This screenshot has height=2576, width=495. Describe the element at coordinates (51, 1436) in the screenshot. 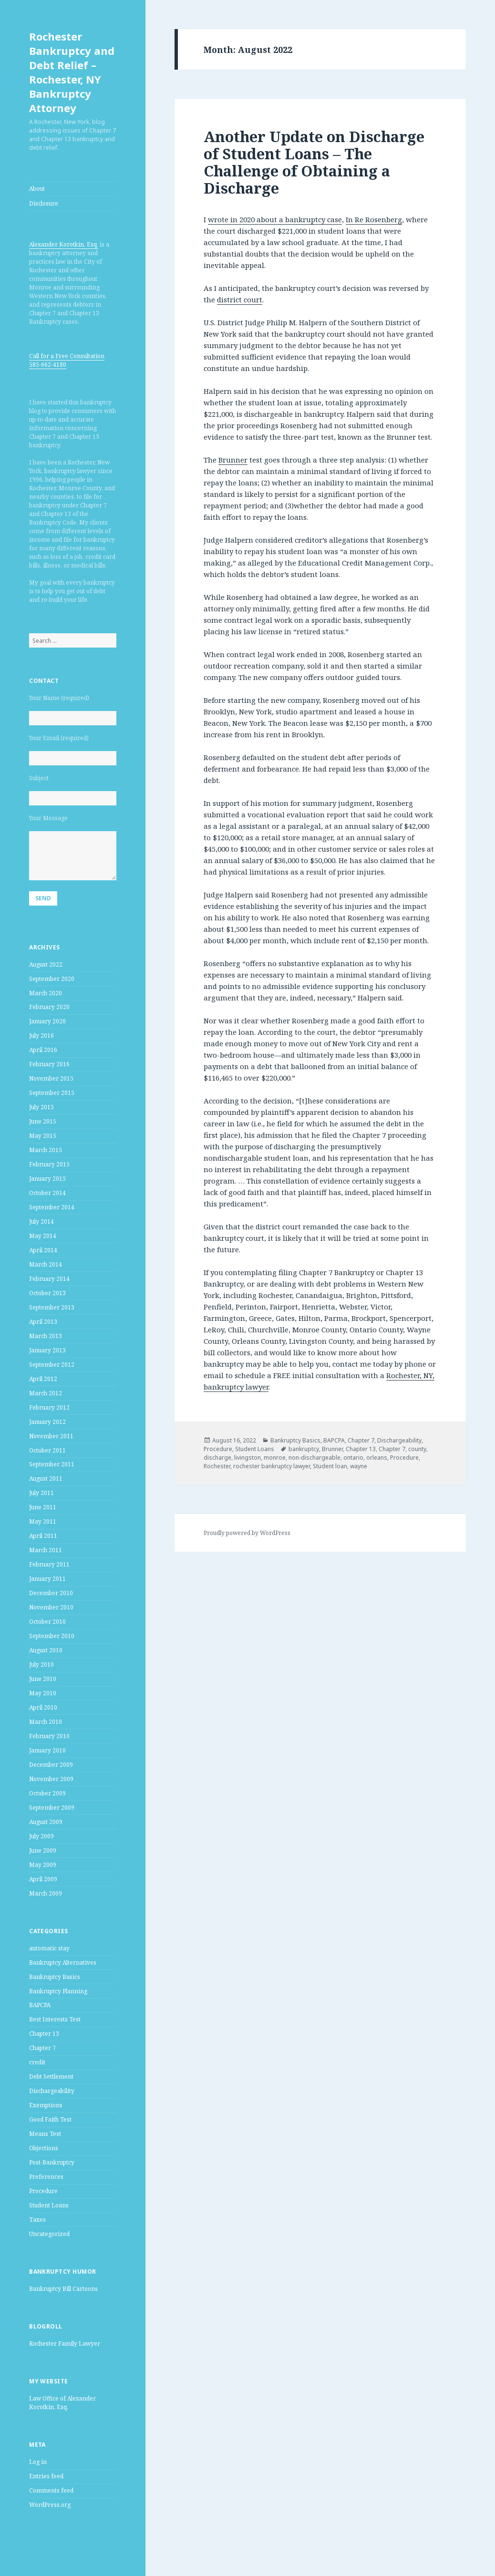

I see `November 2011` at that location.